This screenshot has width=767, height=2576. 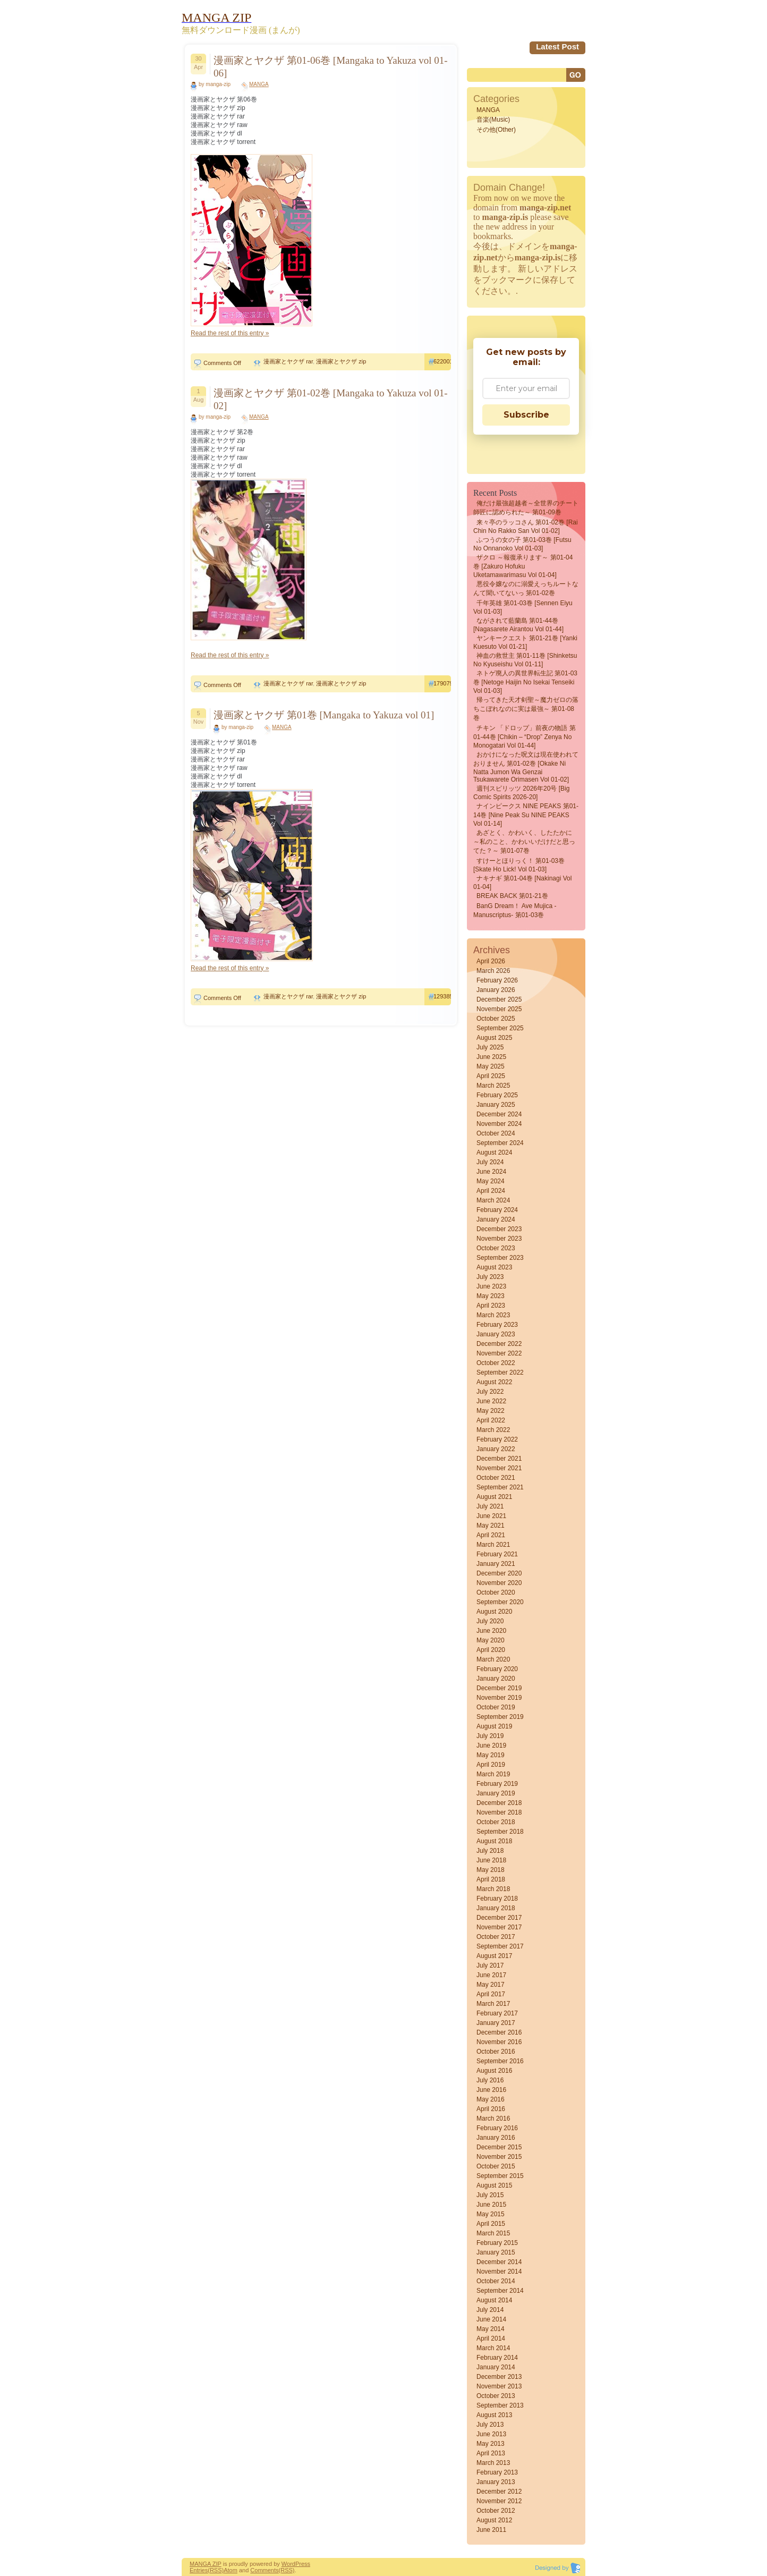 I want to click on February 2025, so click(x=497, y=1095).